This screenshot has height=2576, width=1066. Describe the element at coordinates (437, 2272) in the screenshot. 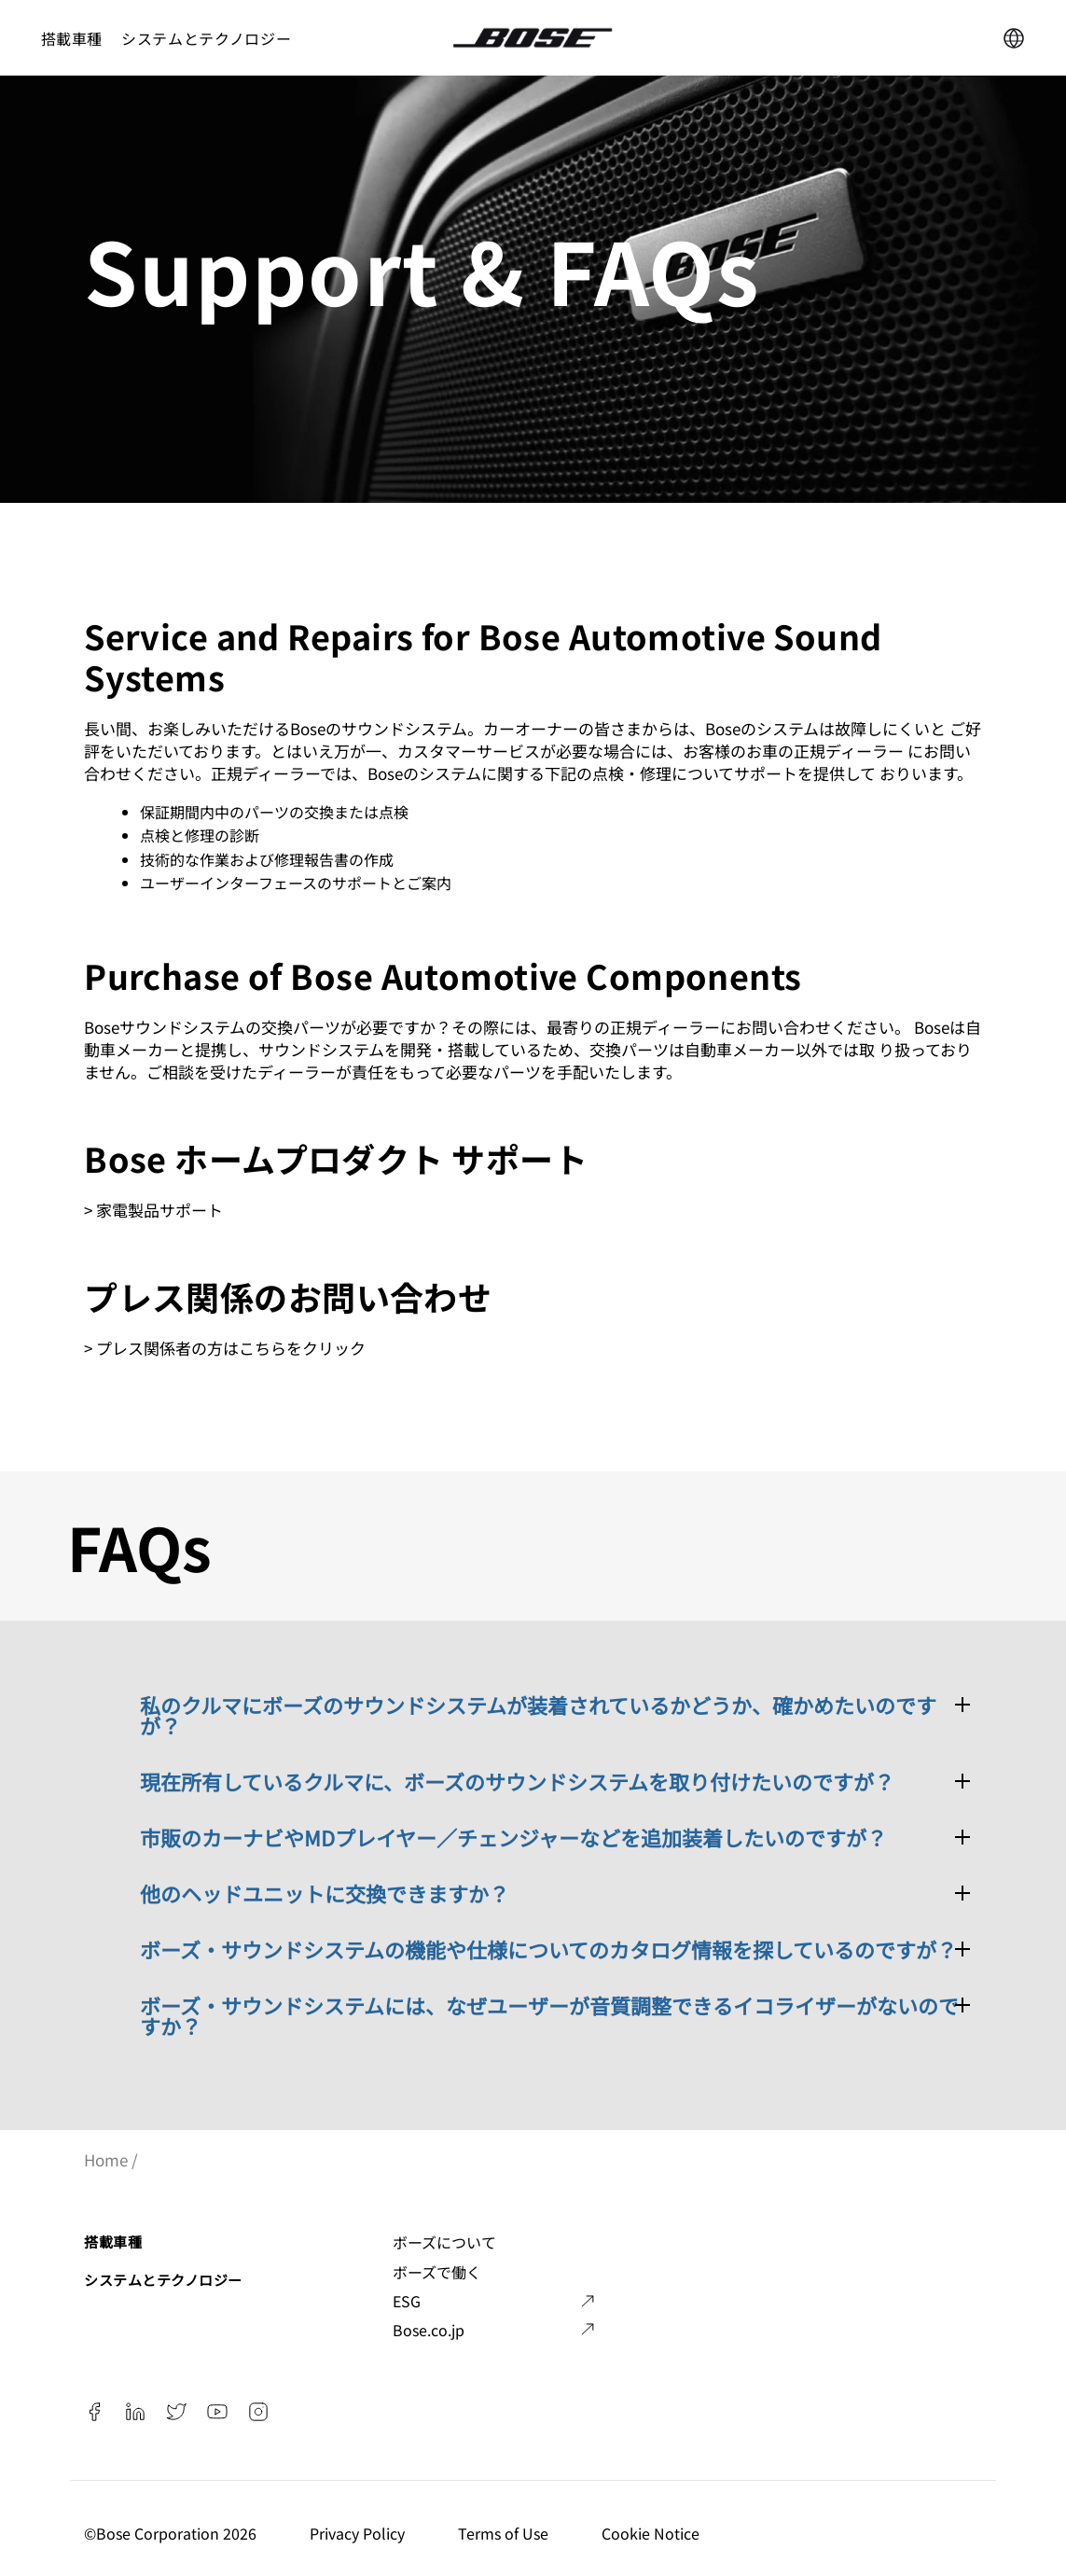

I see `ボーズで働く` at that location.